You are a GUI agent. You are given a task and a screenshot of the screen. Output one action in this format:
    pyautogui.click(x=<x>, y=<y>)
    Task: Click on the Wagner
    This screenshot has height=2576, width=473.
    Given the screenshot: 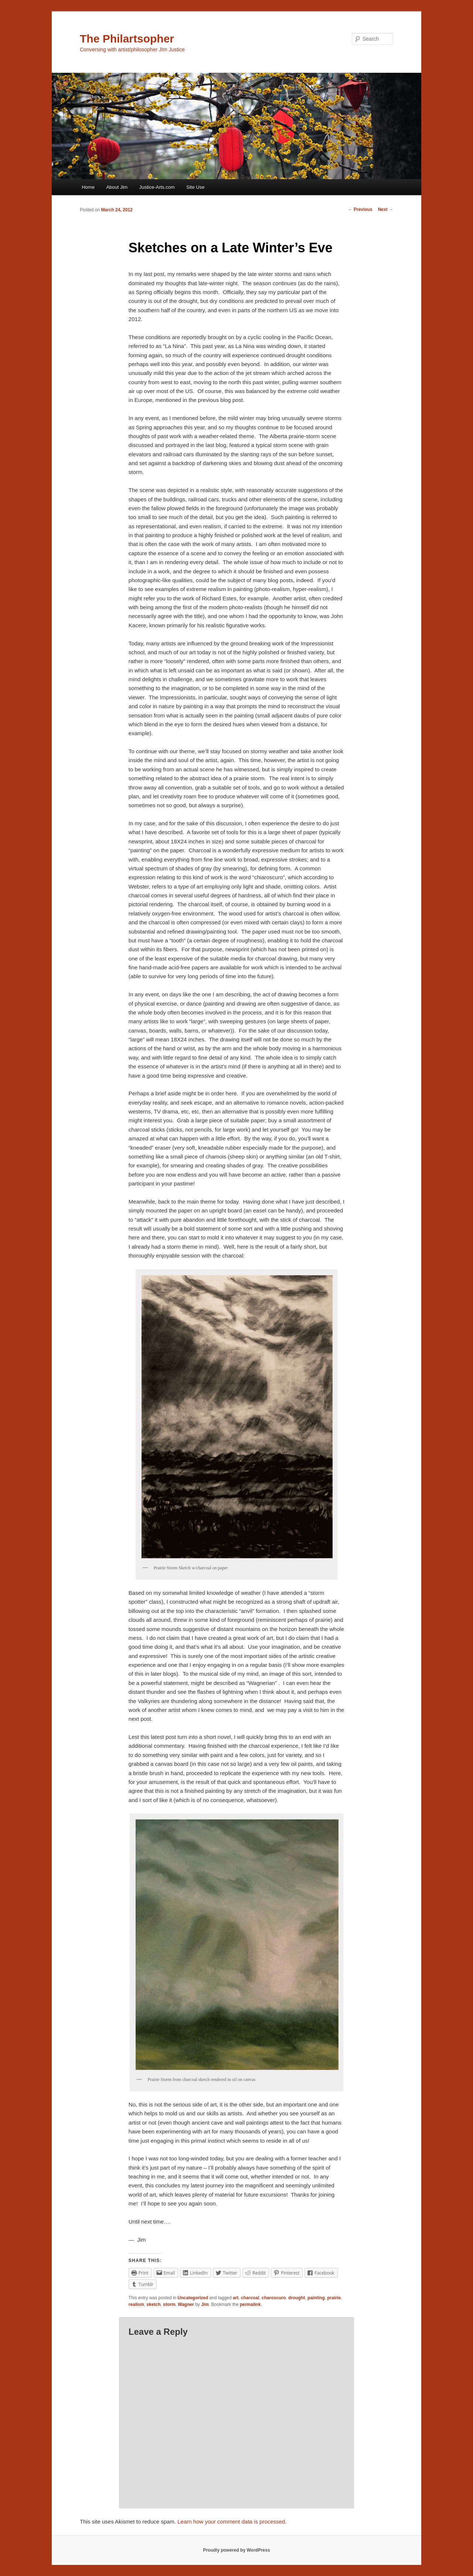 What is the action you would take?
    pyautogui.click(x=186, y=2304)
    